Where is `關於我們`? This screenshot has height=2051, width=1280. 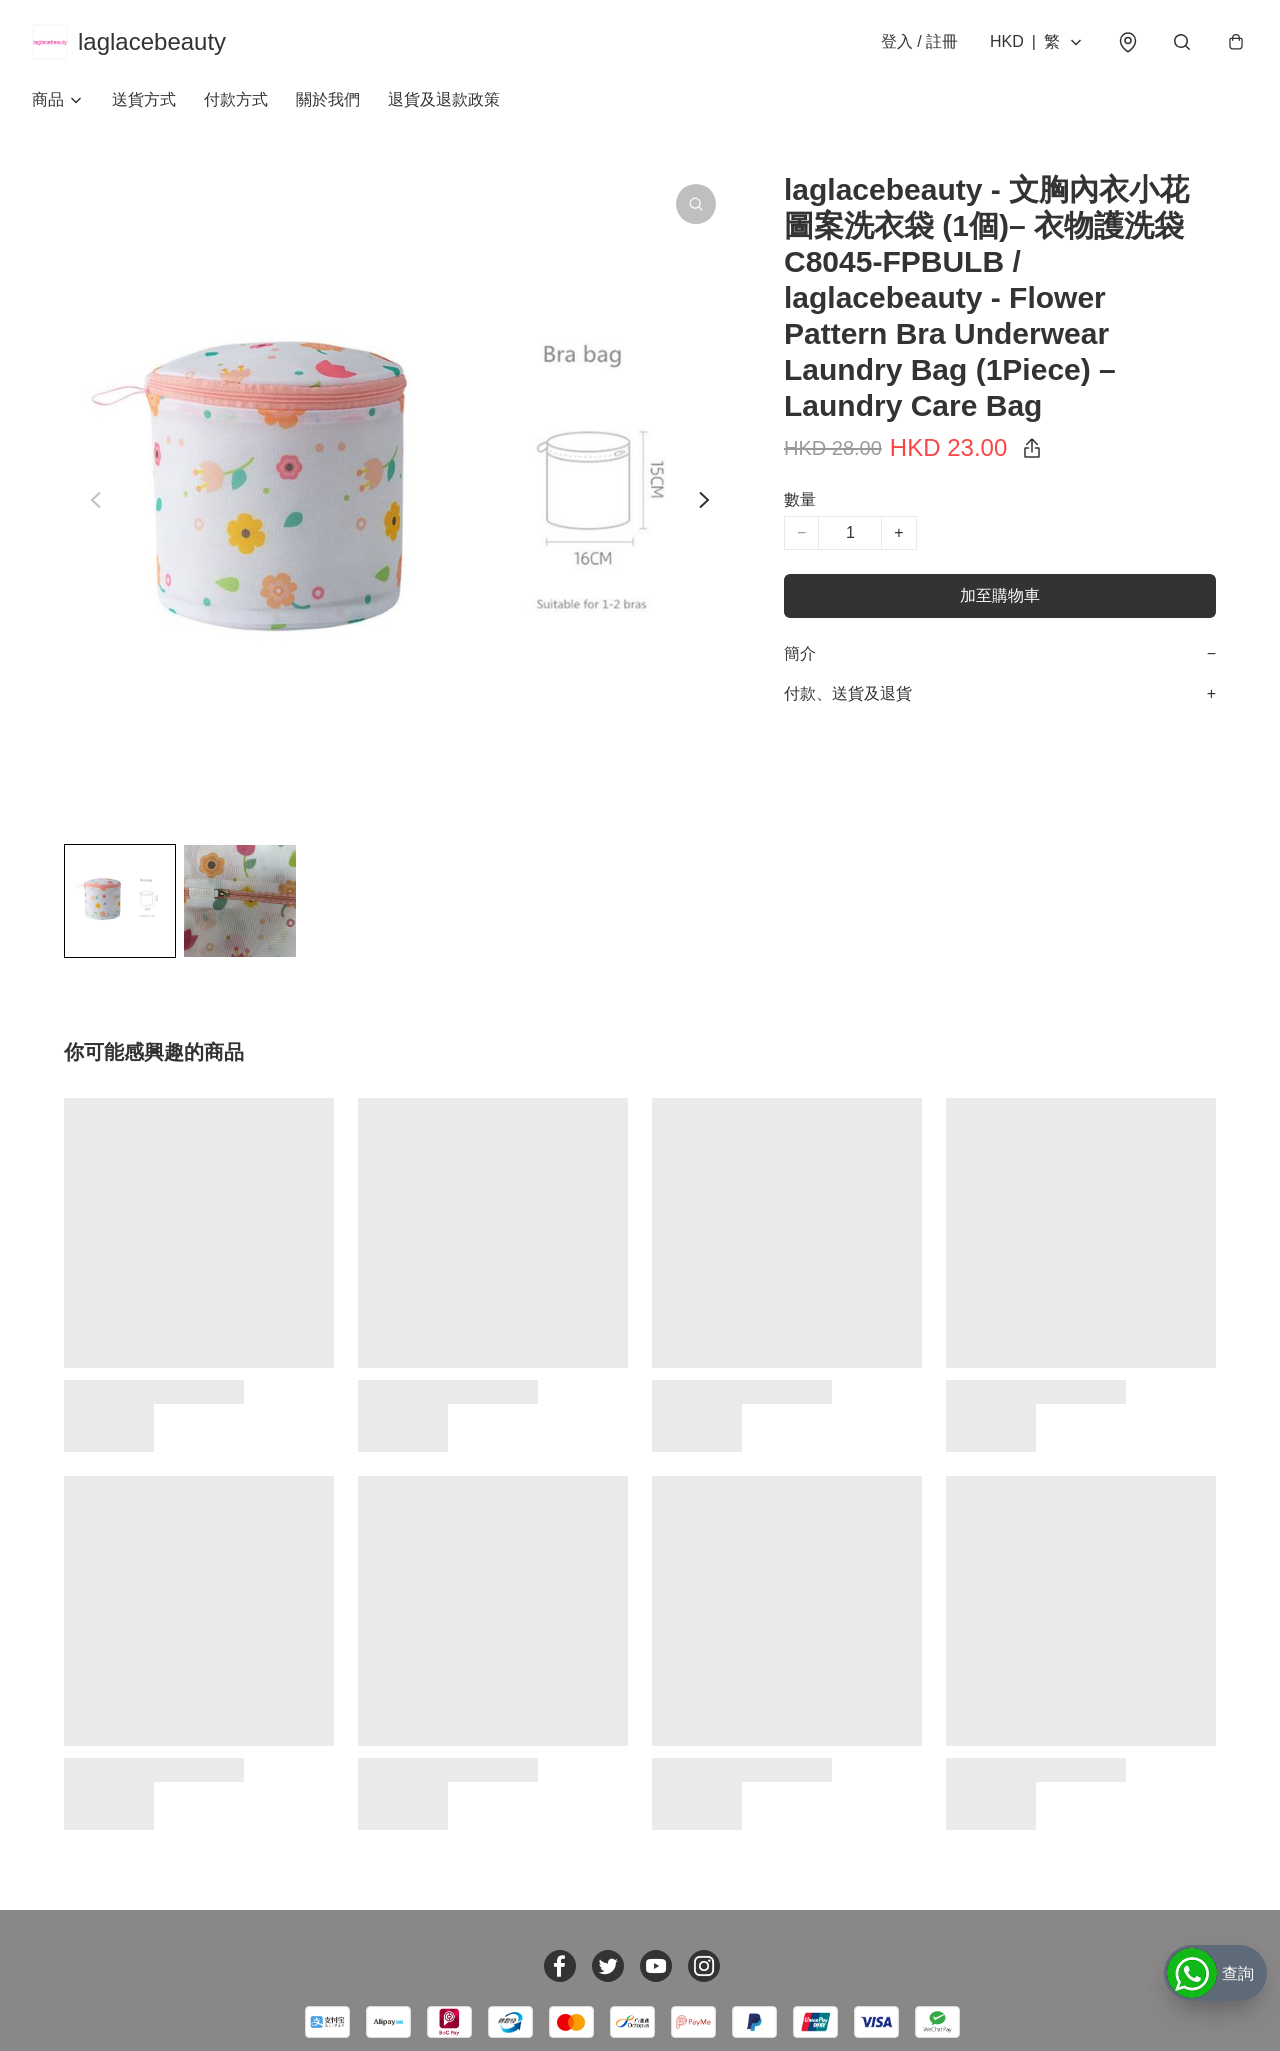
關於我們 is located at coordinates (328, 99).